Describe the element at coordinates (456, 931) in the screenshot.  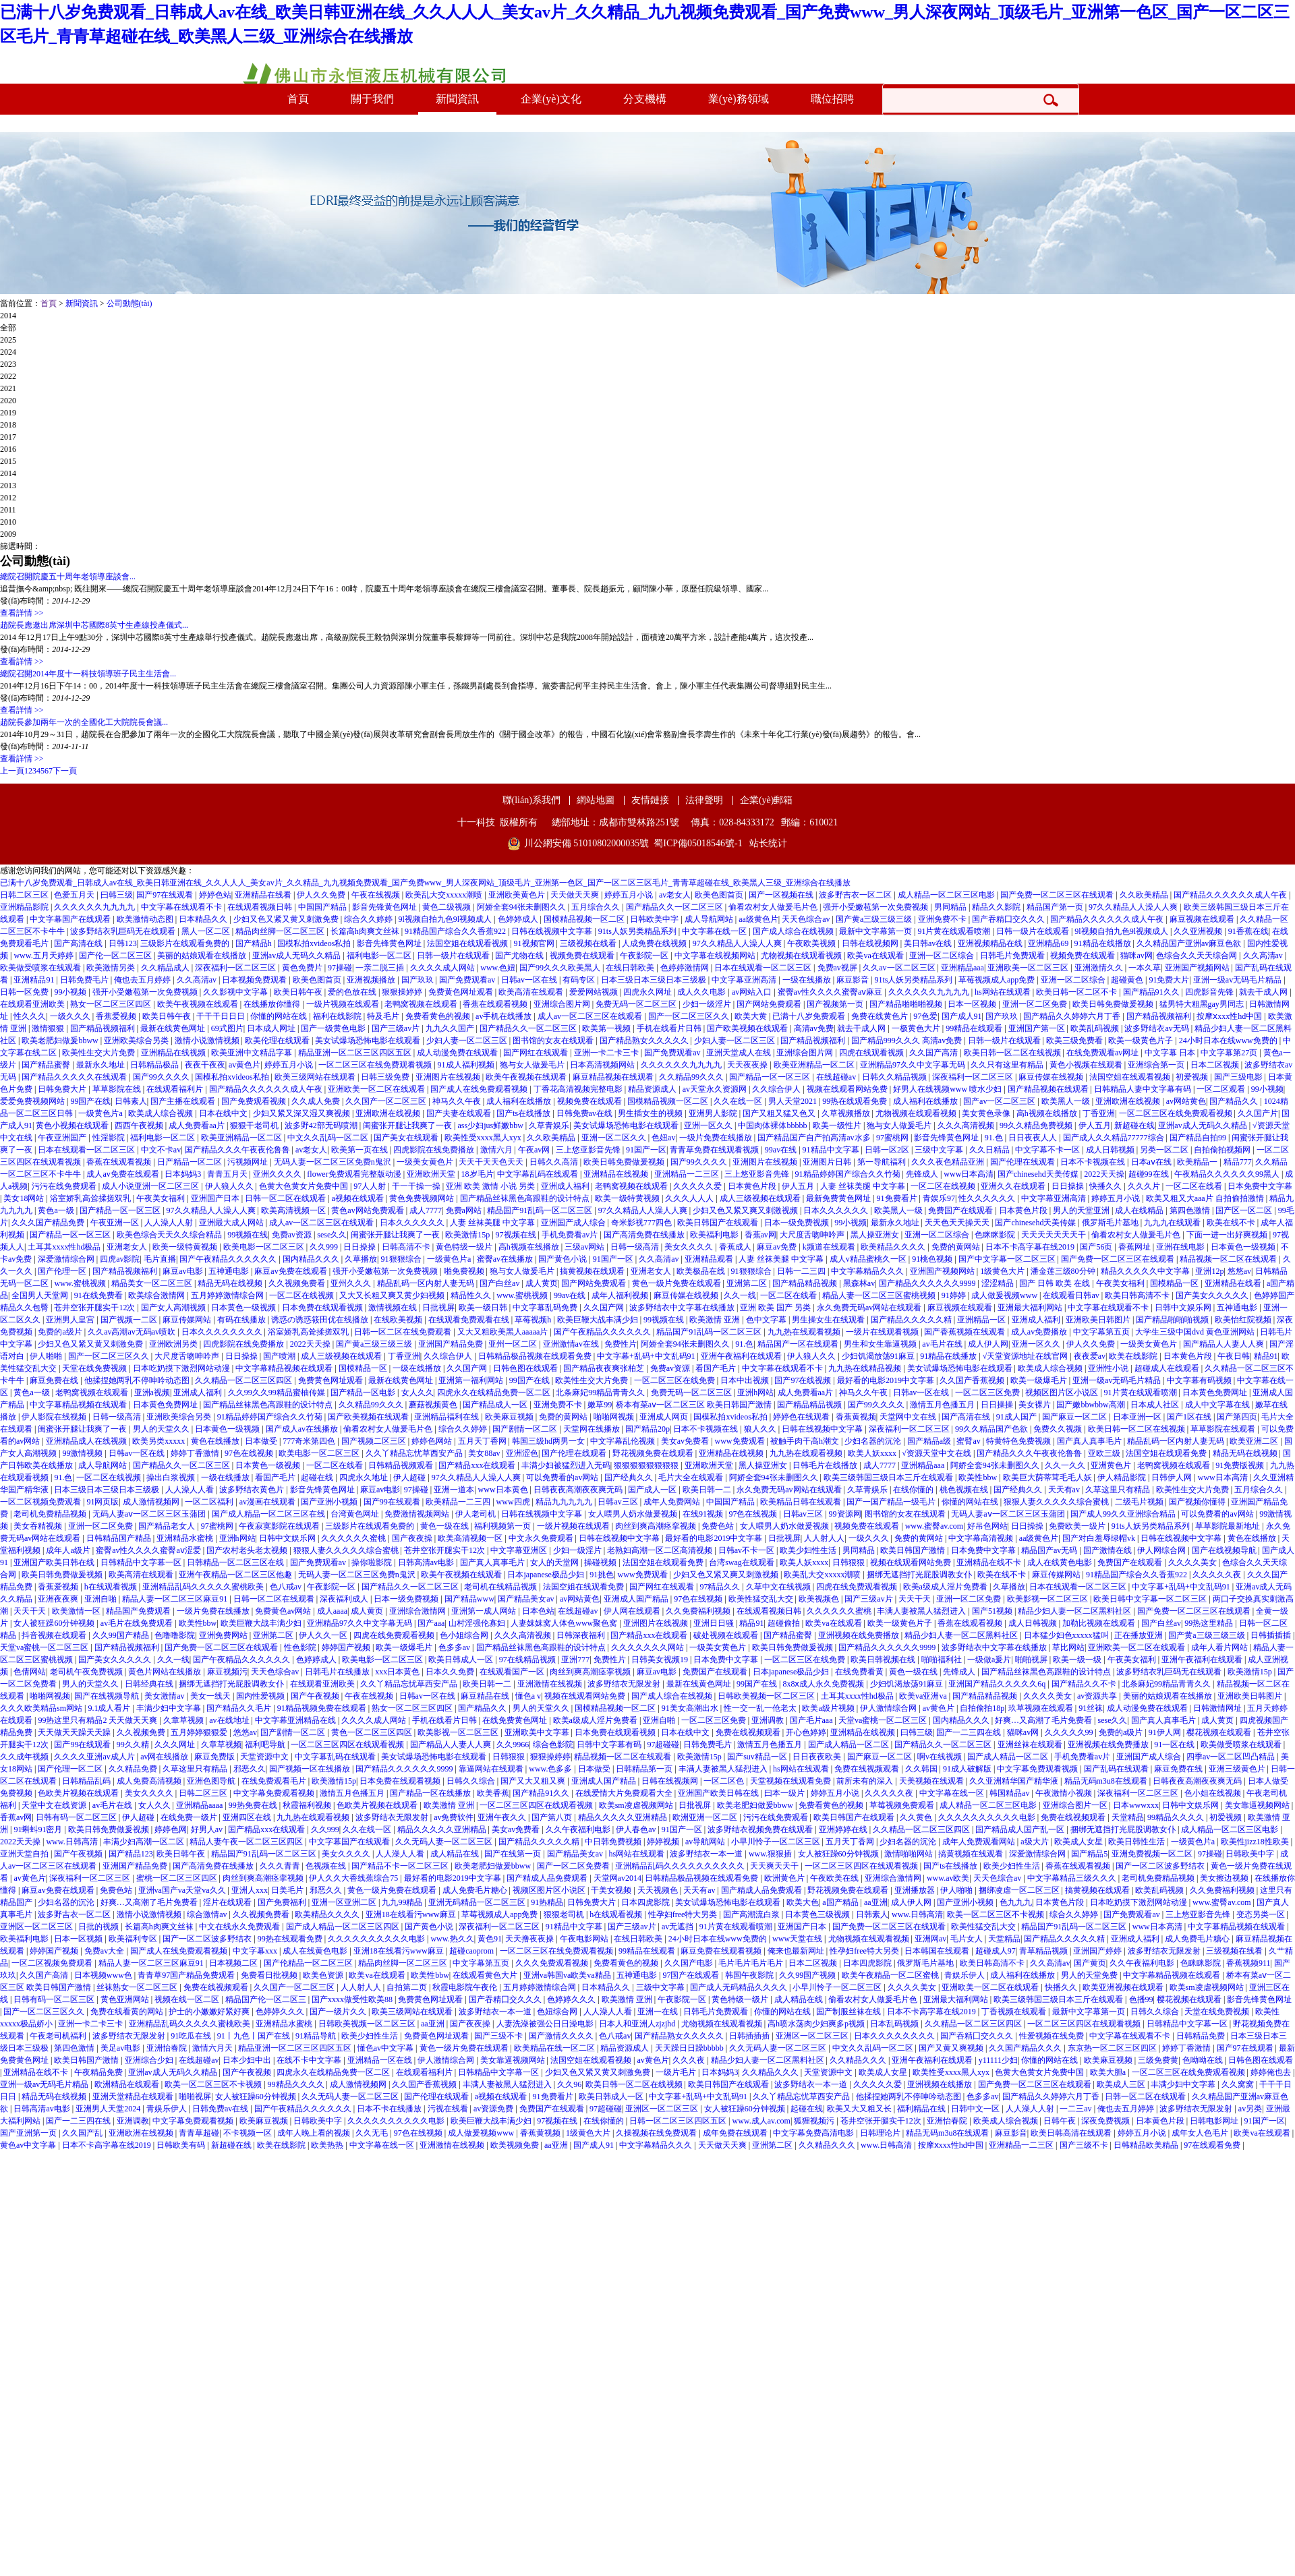
I see `91精品国产综合久久香蕉922` at that location.